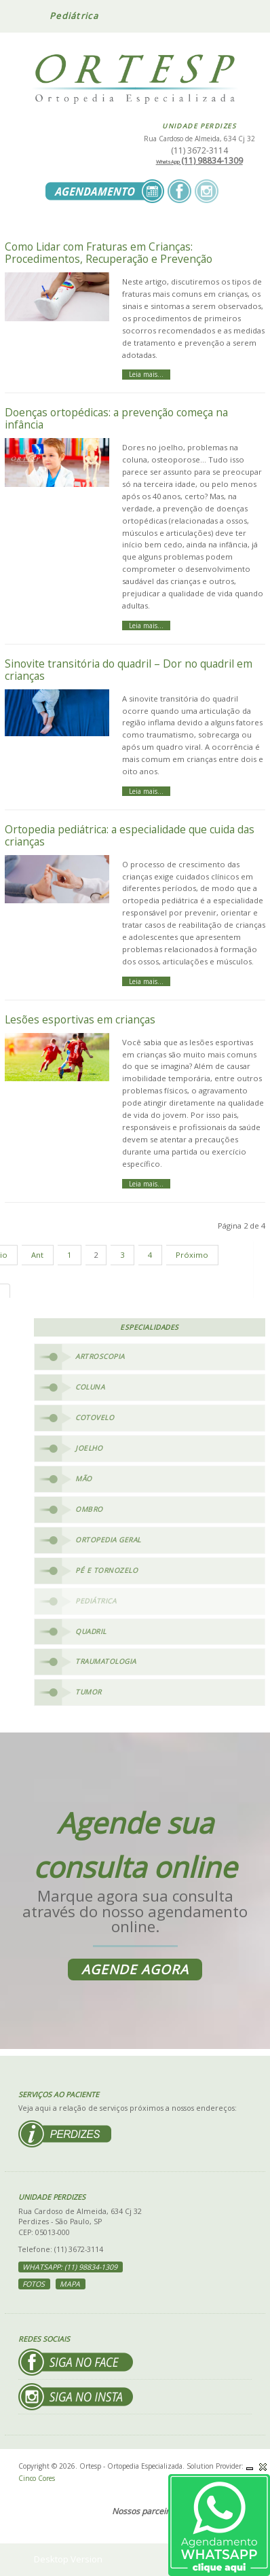  What do you see at coordinates (70, 2284) in the screenshot?
I see `Mapa` at bounding box center [70, 2284].